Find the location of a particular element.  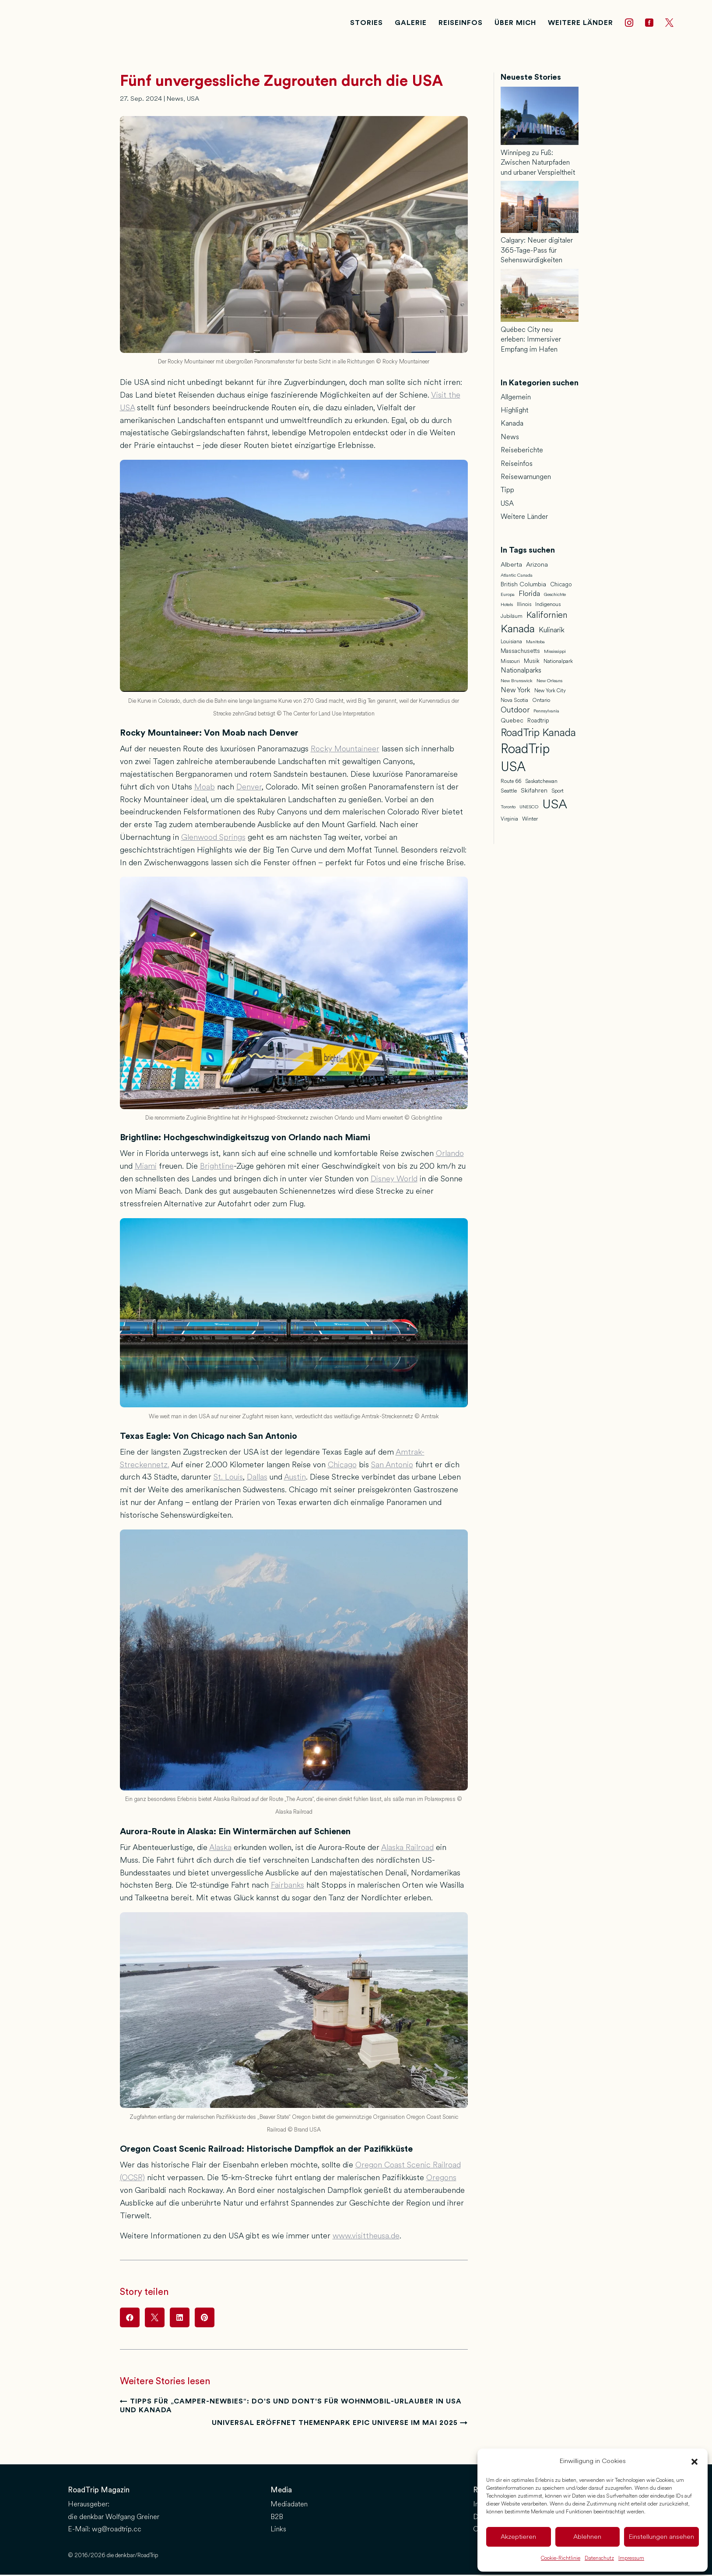

Outdoor [Outdoor (16 Einträge)] is located at coordinates (515, 712).